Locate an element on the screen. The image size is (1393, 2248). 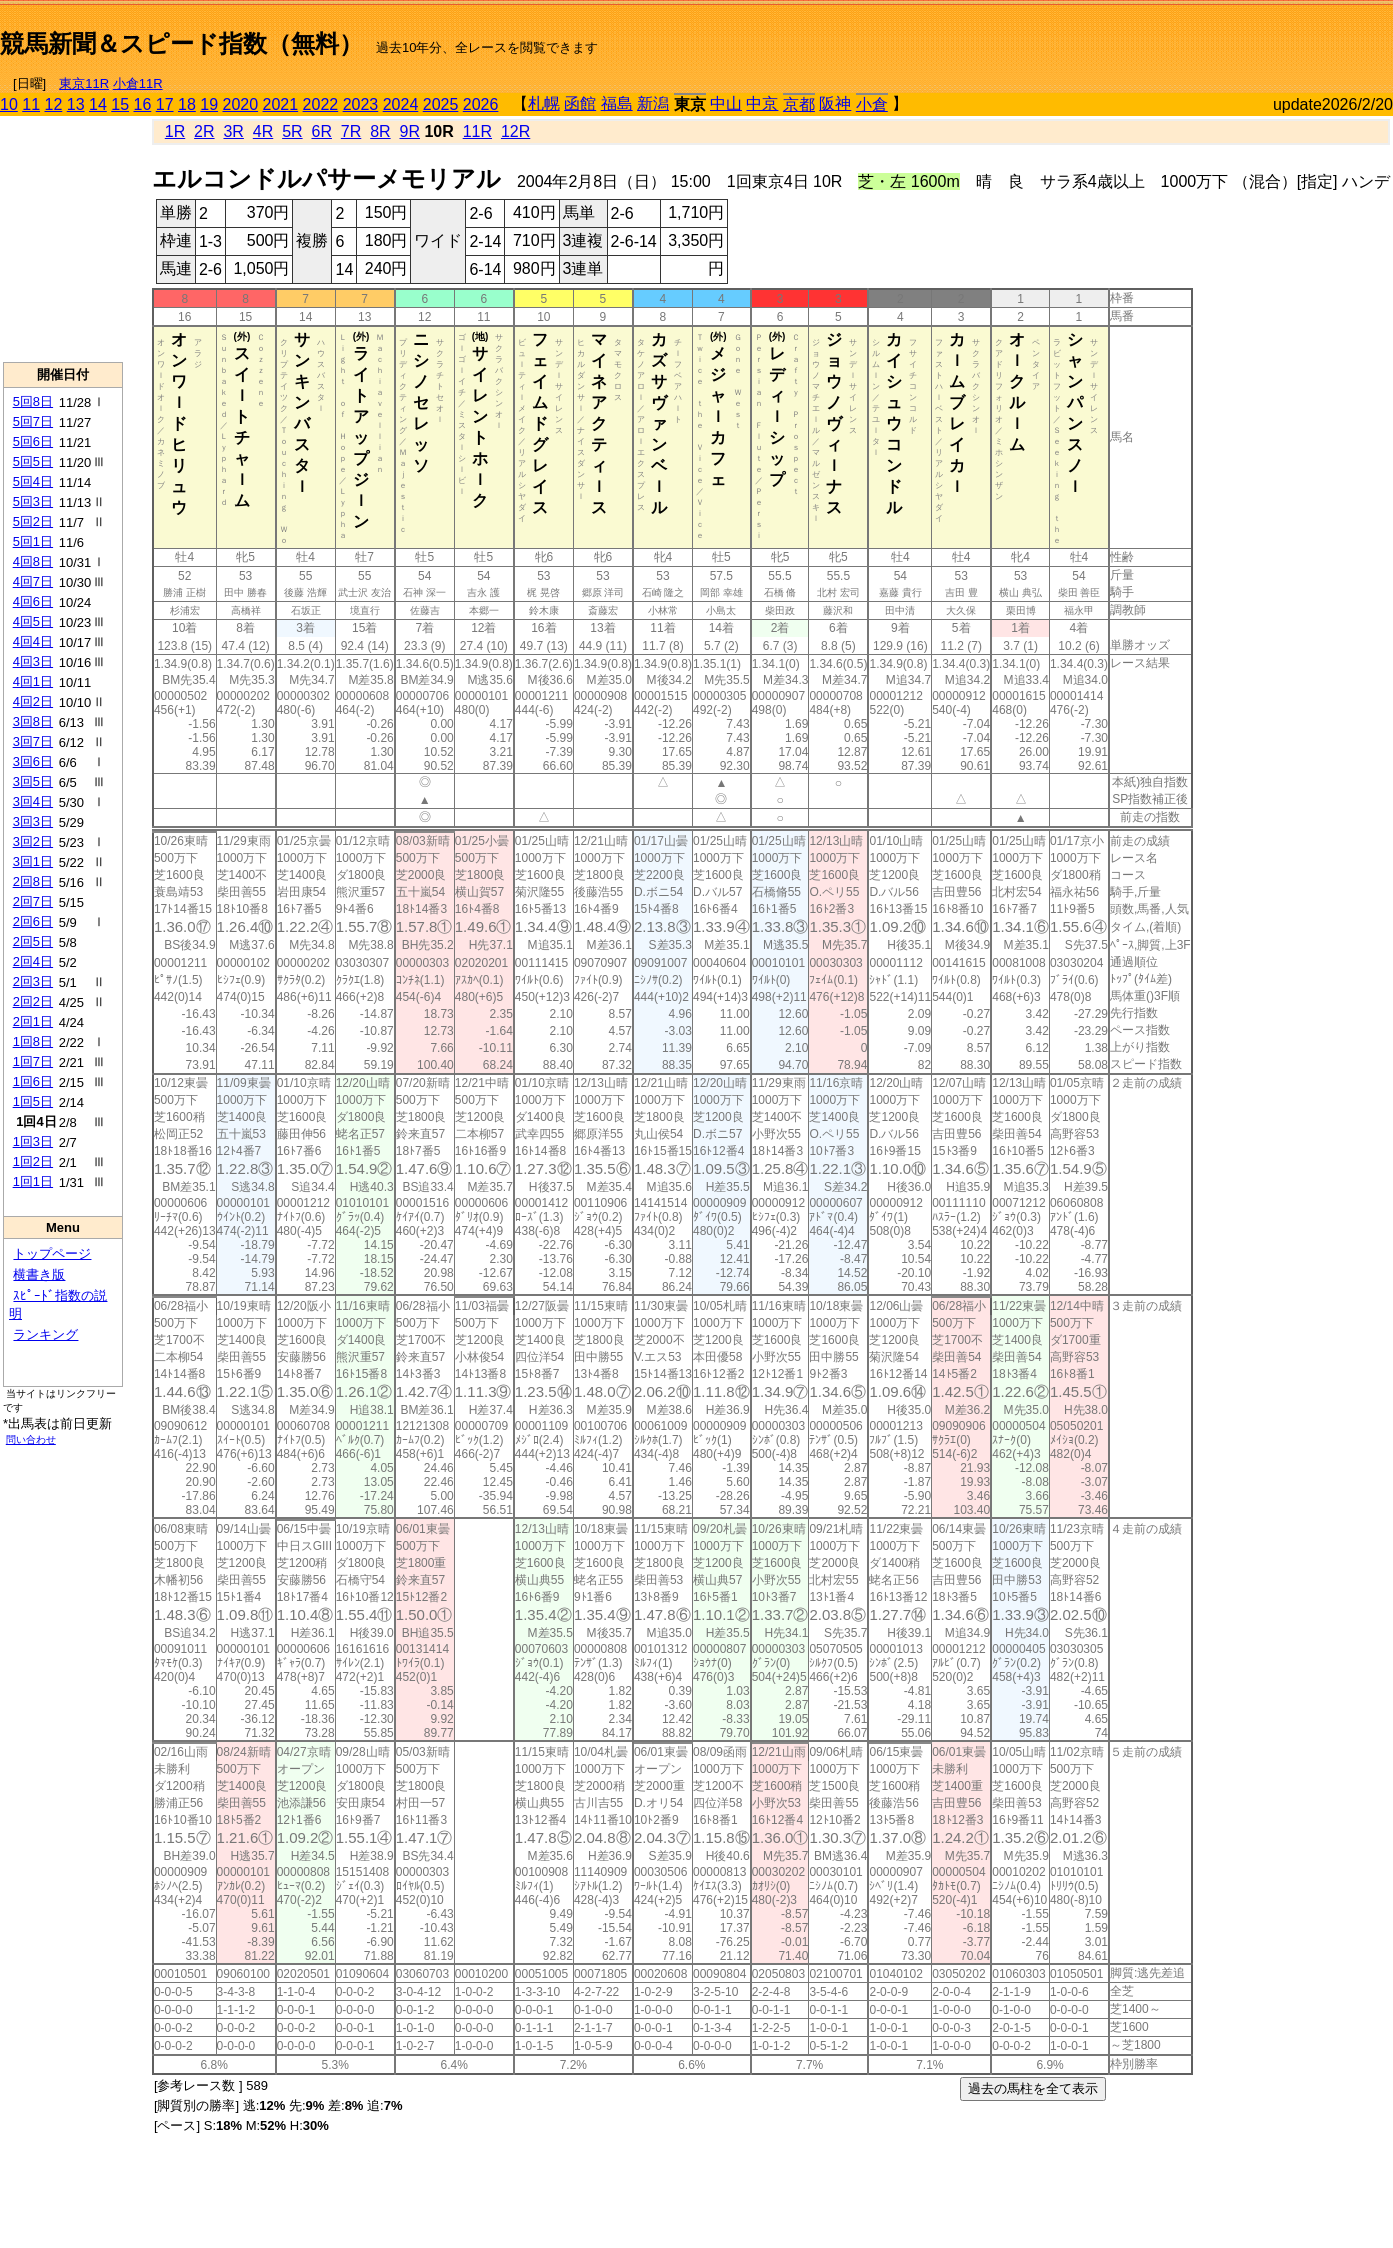
1回8日 is located at coordinates (33, 1041).